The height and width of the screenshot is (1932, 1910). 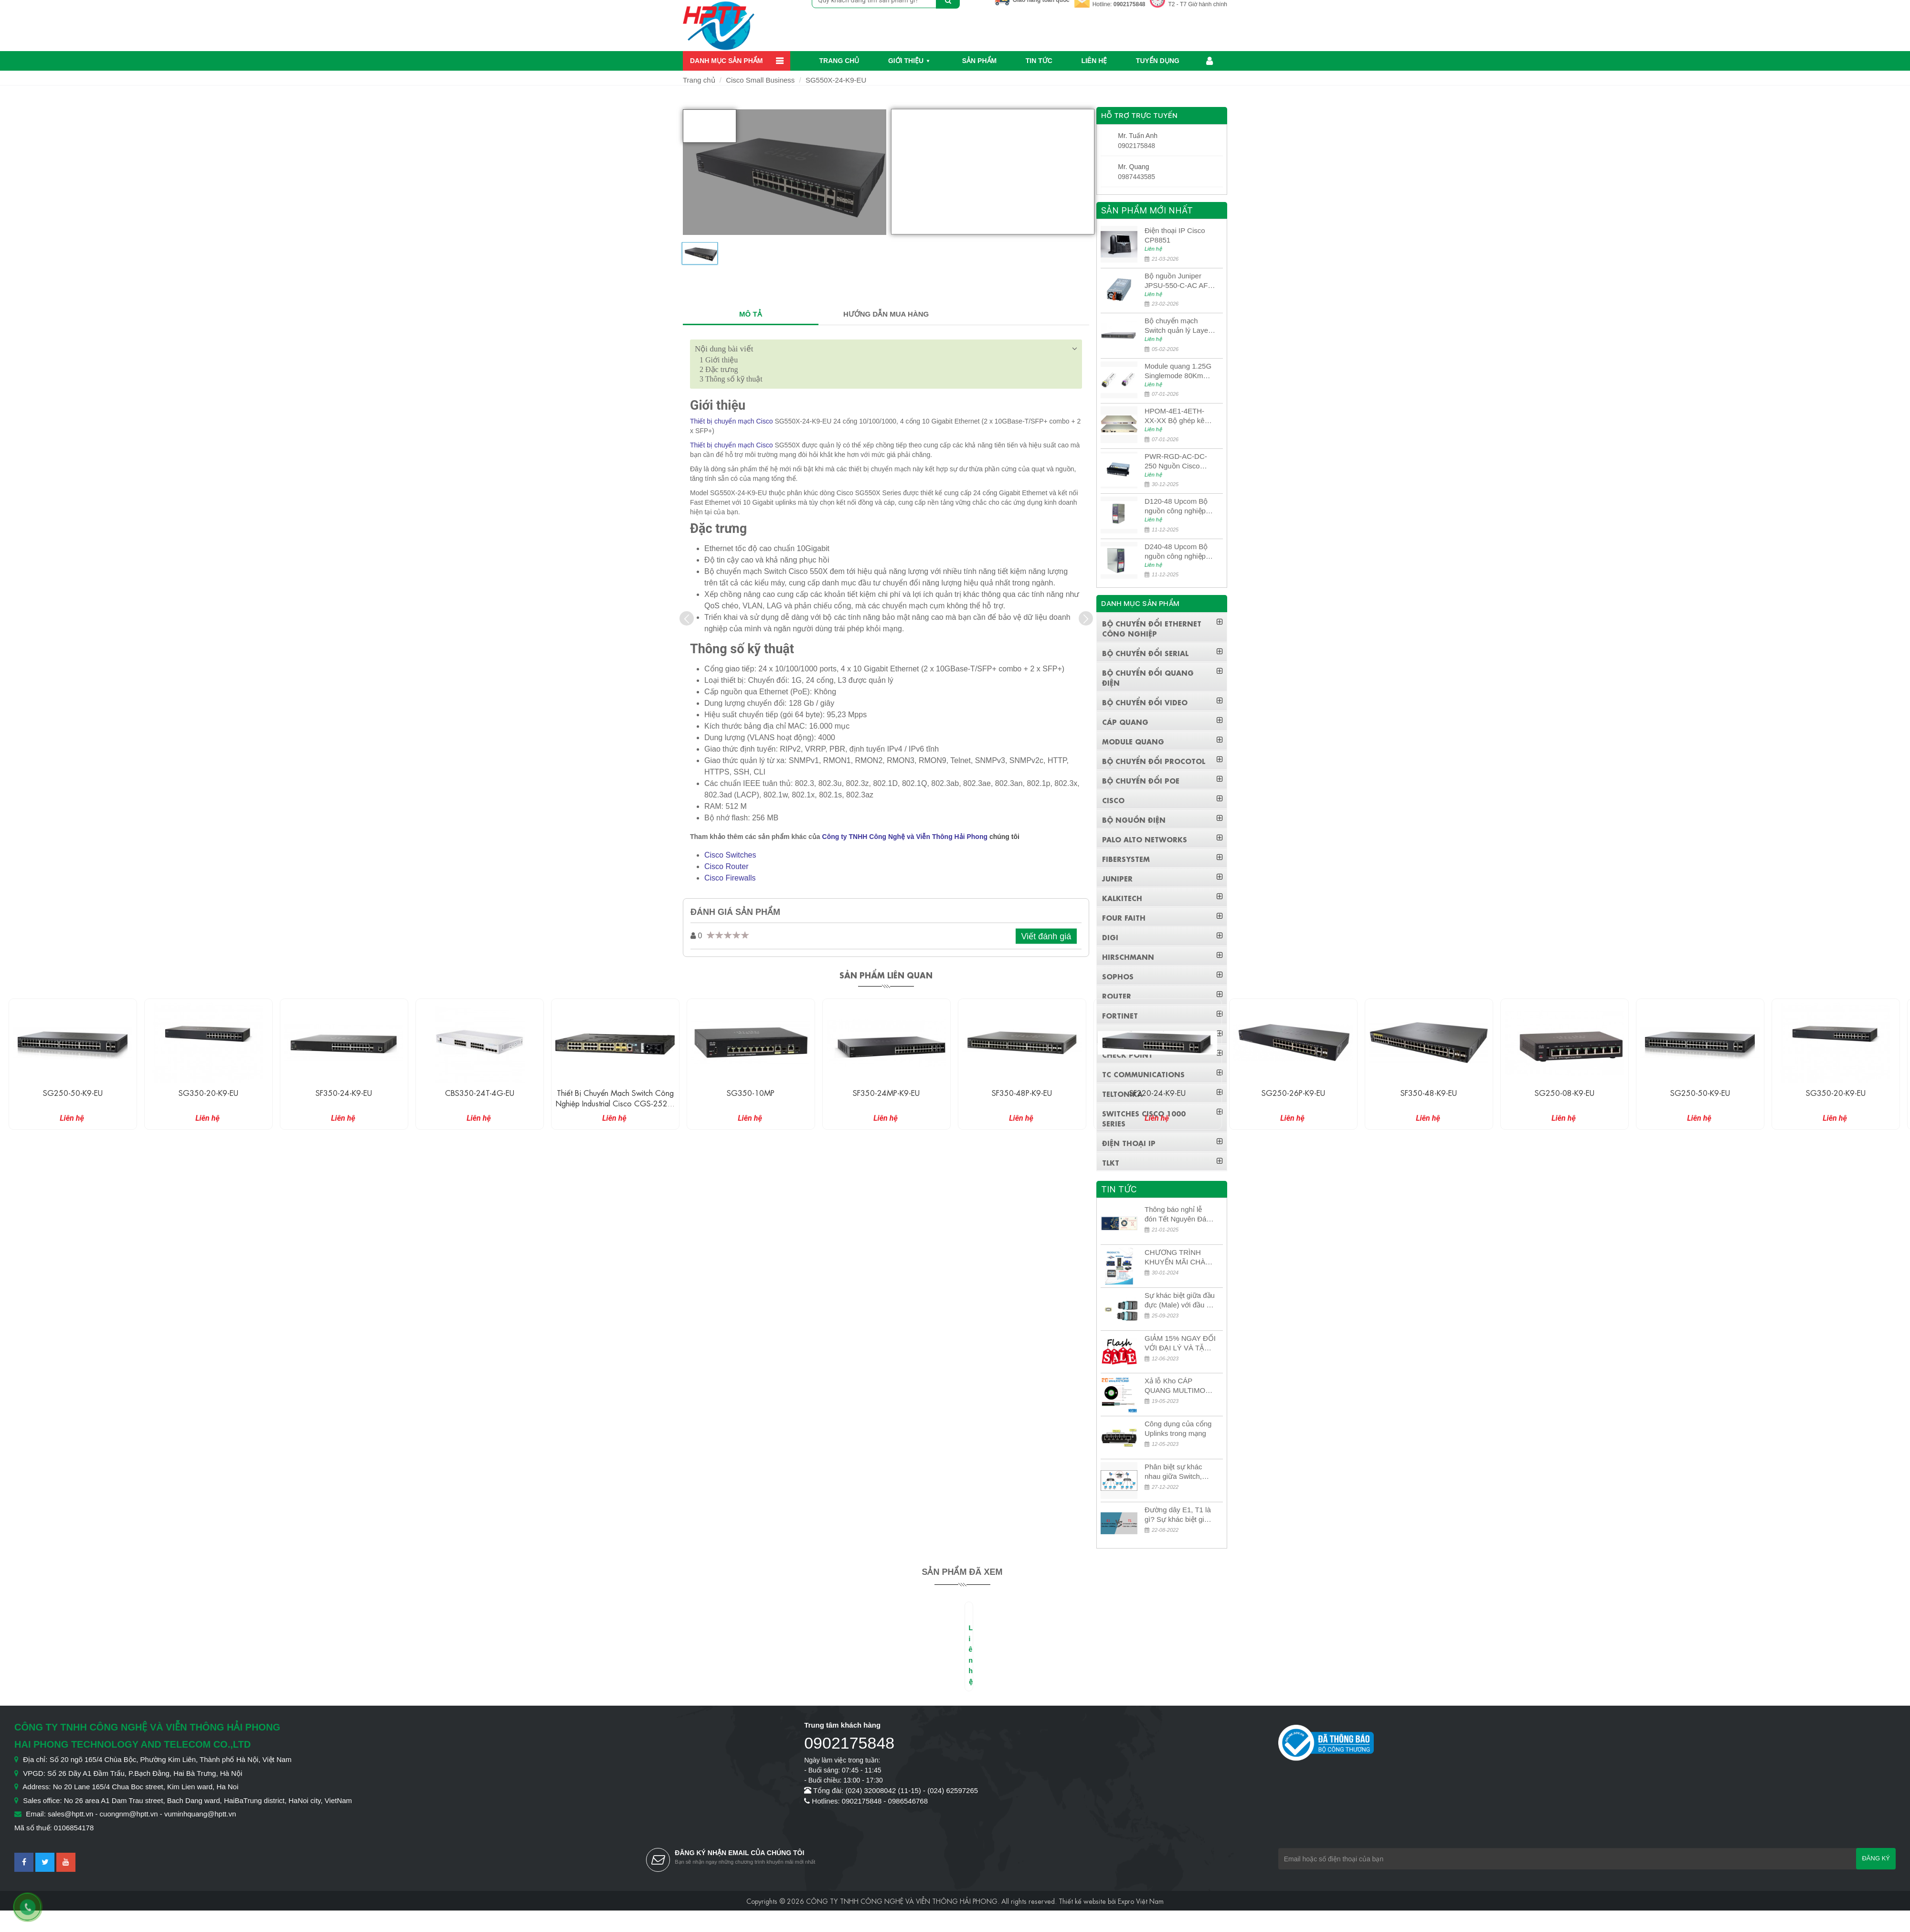 What do you see at coordinates (979, 60) in the screenshot?
I see `Sản phẩm` at bounding box center [979, 60].